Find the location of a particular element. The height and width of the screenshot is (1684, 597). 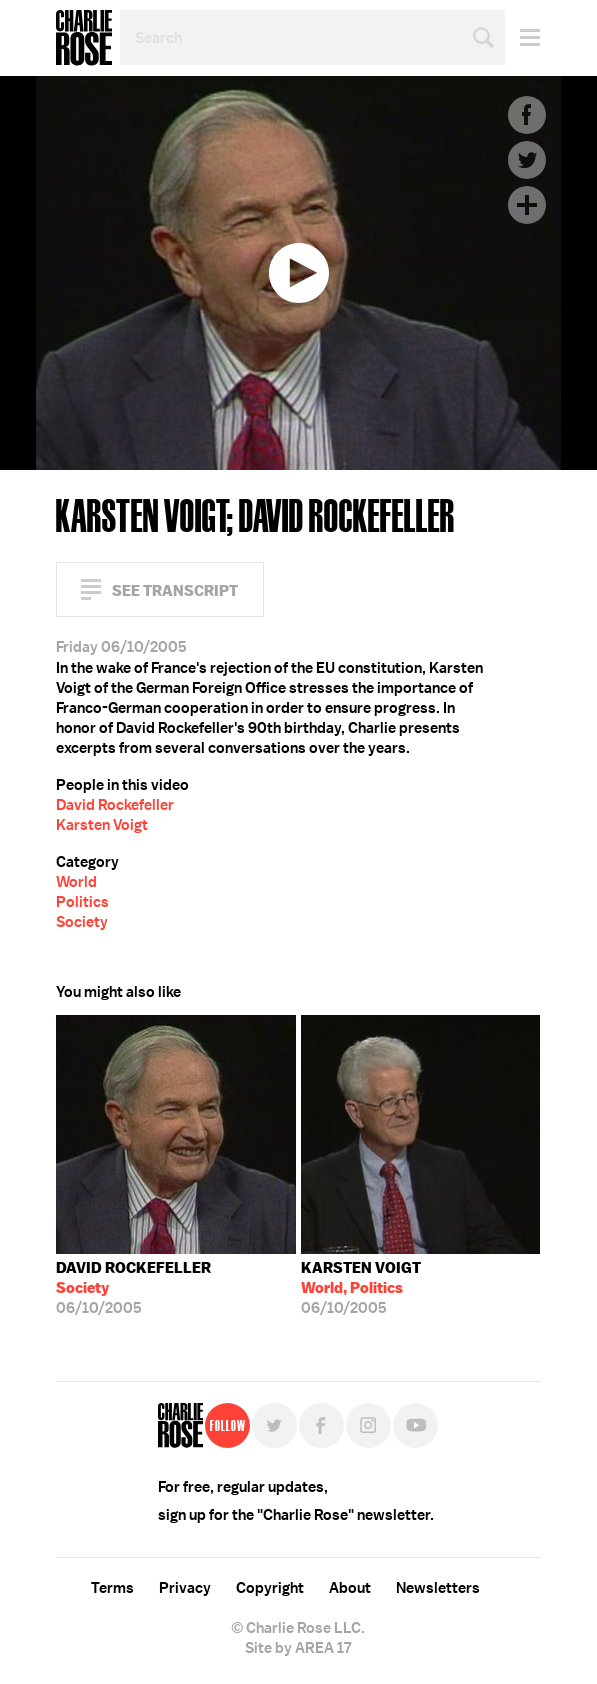

Twitter is located at coordinates (527, 160).